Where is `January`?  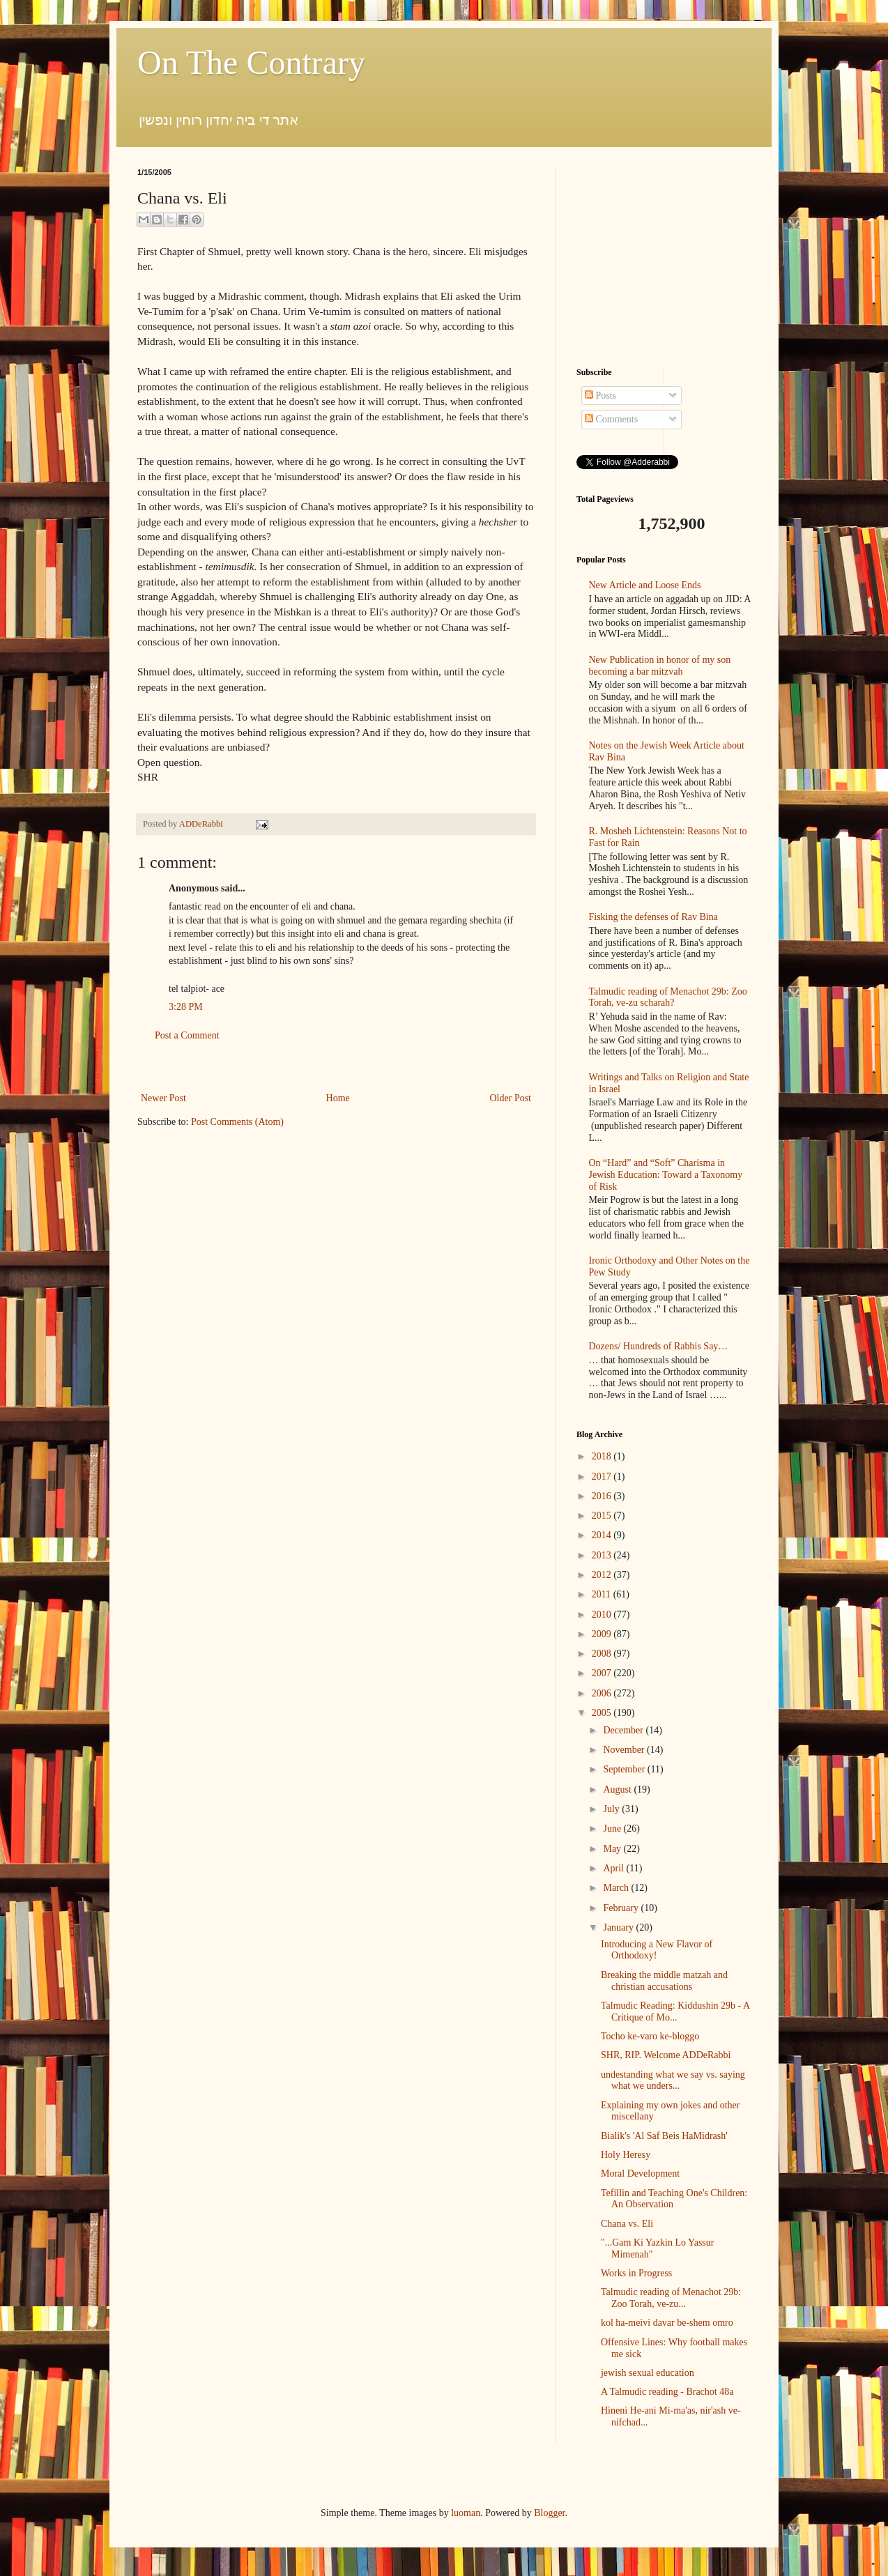
January is located at coordinates (619, 1927).